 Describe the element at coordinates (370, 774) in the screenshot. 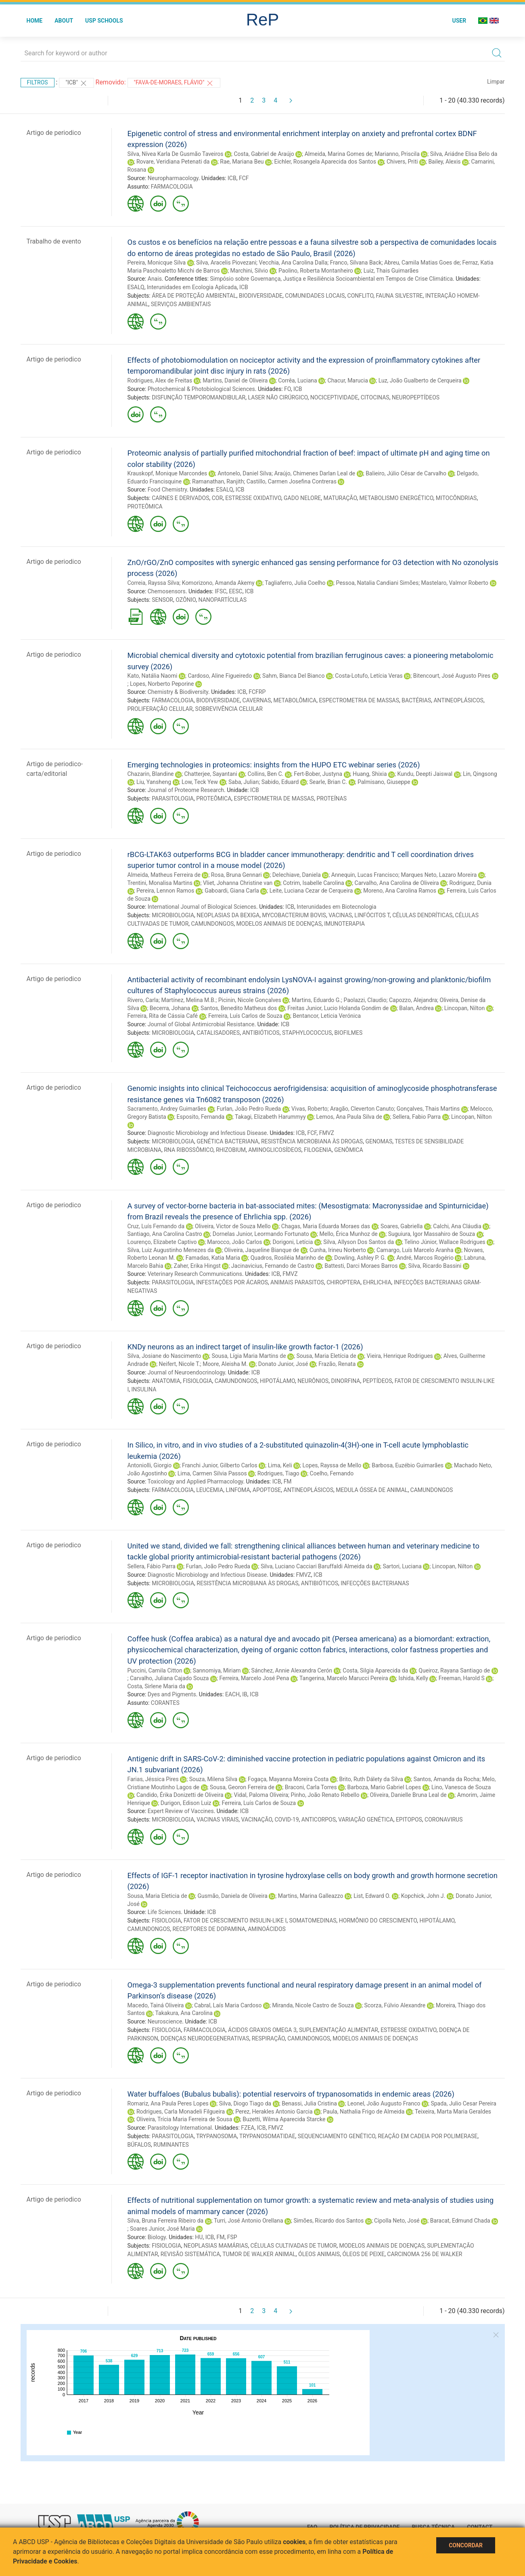

I see `Huang, Shixia` at that location.